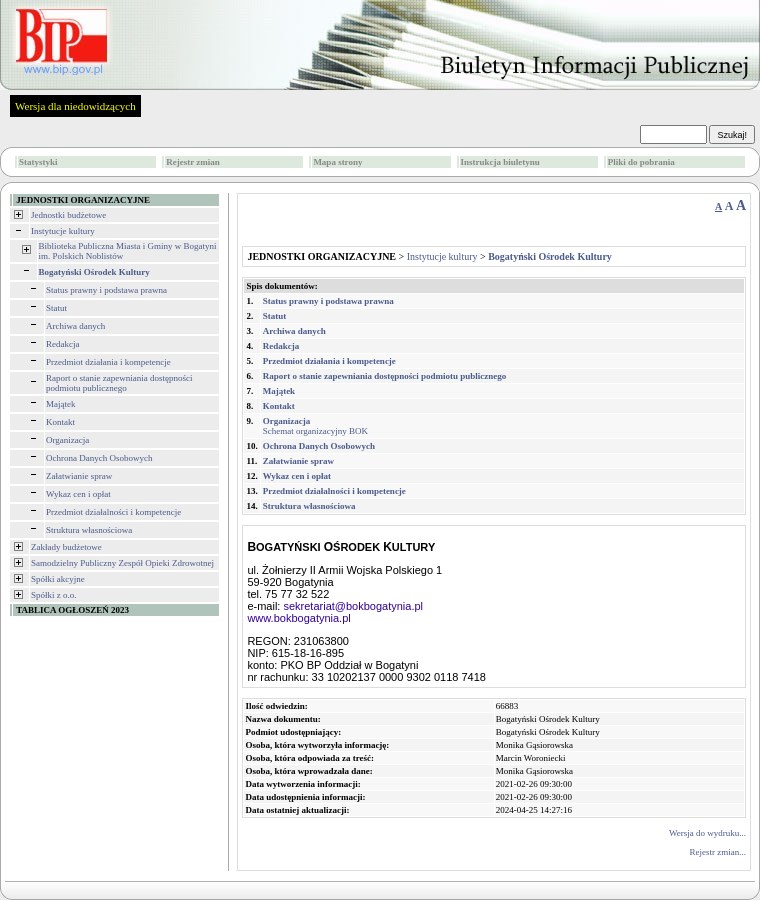  I want to click on Przedmiot działalności i kompetencje, so click(113, 512).